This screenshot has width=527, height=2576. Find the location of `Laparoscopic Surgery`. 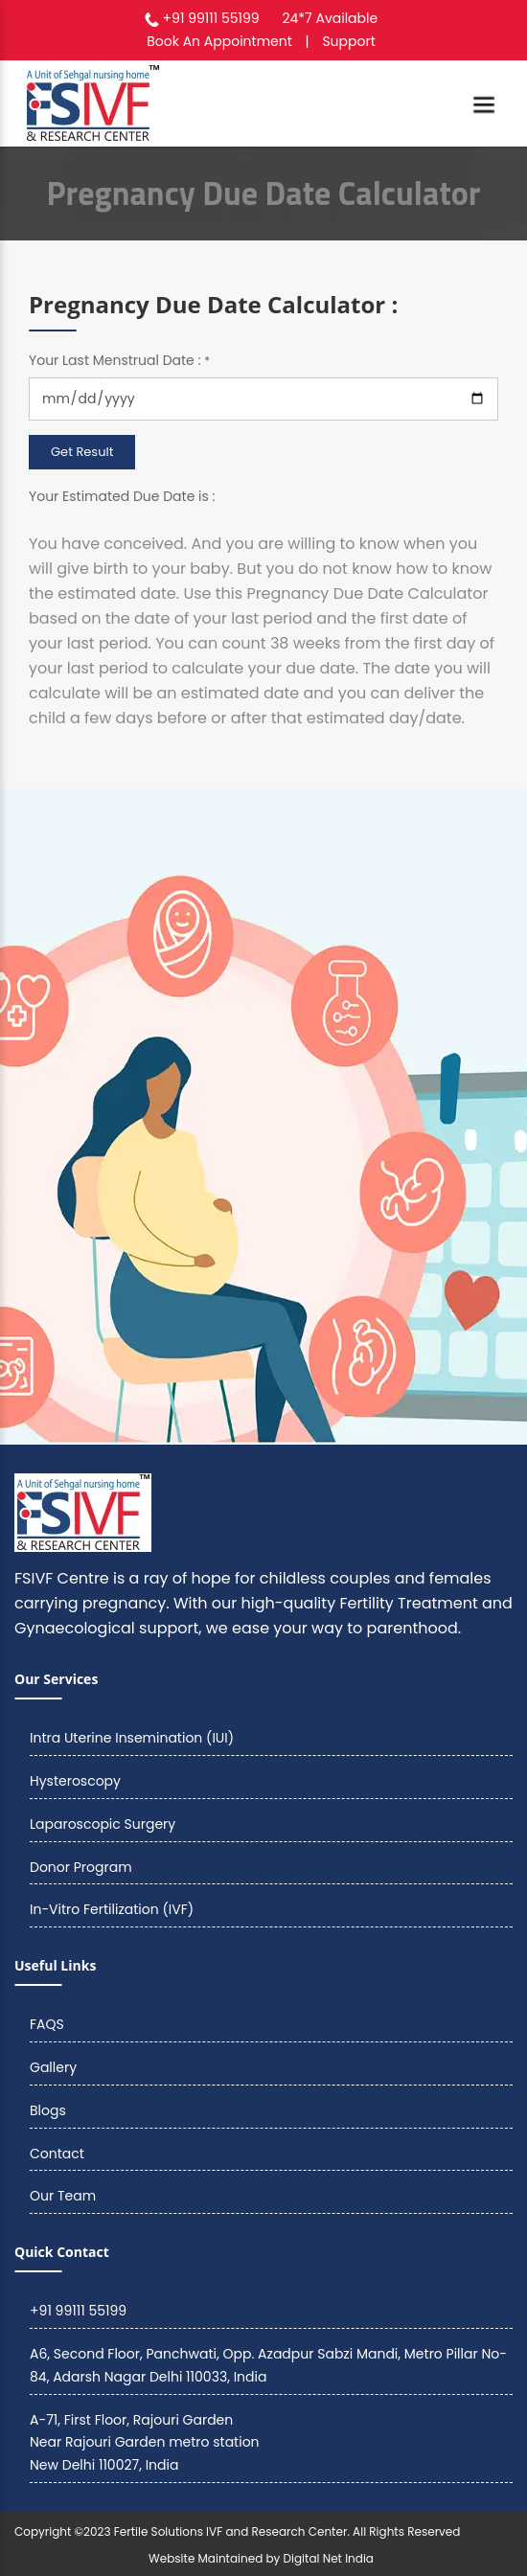

Laparoscopic Surgery is located at coordinates (102, 1824).